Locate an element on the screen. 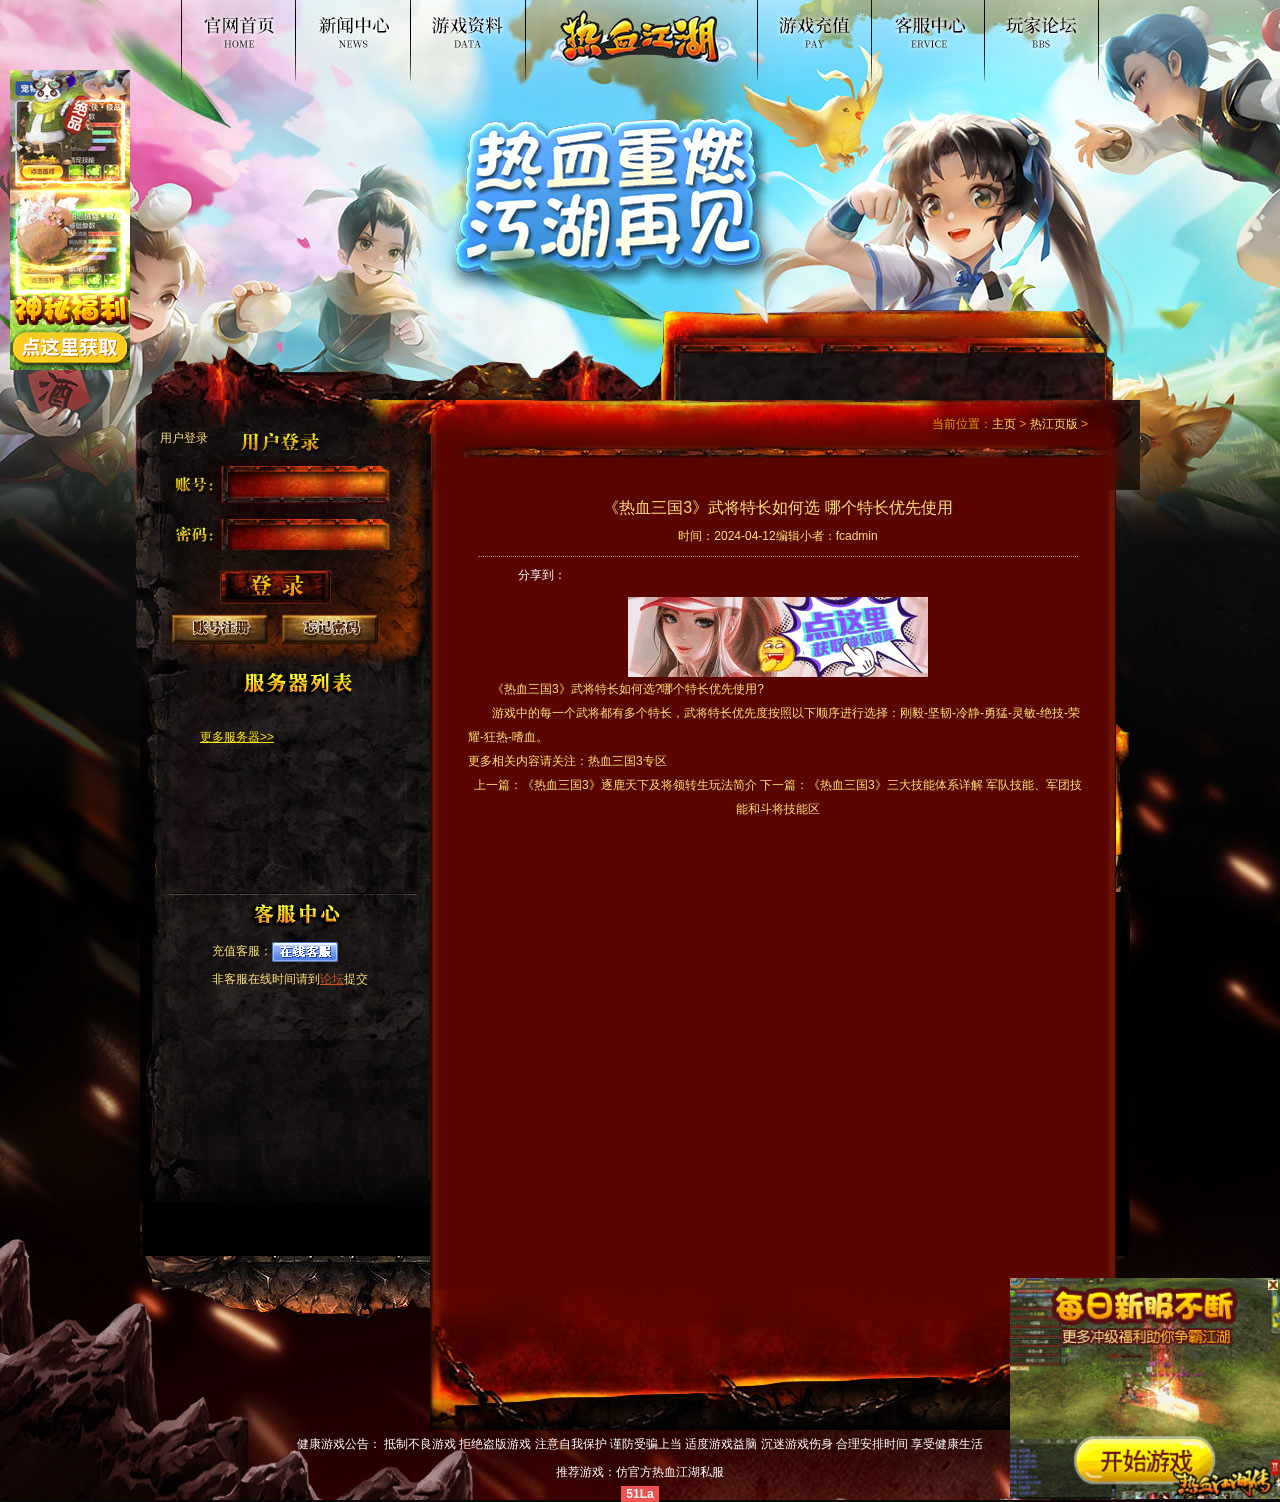 This screenshot has width=1280, height=1502. 热江页版 is located at coordinates (1054, 424).